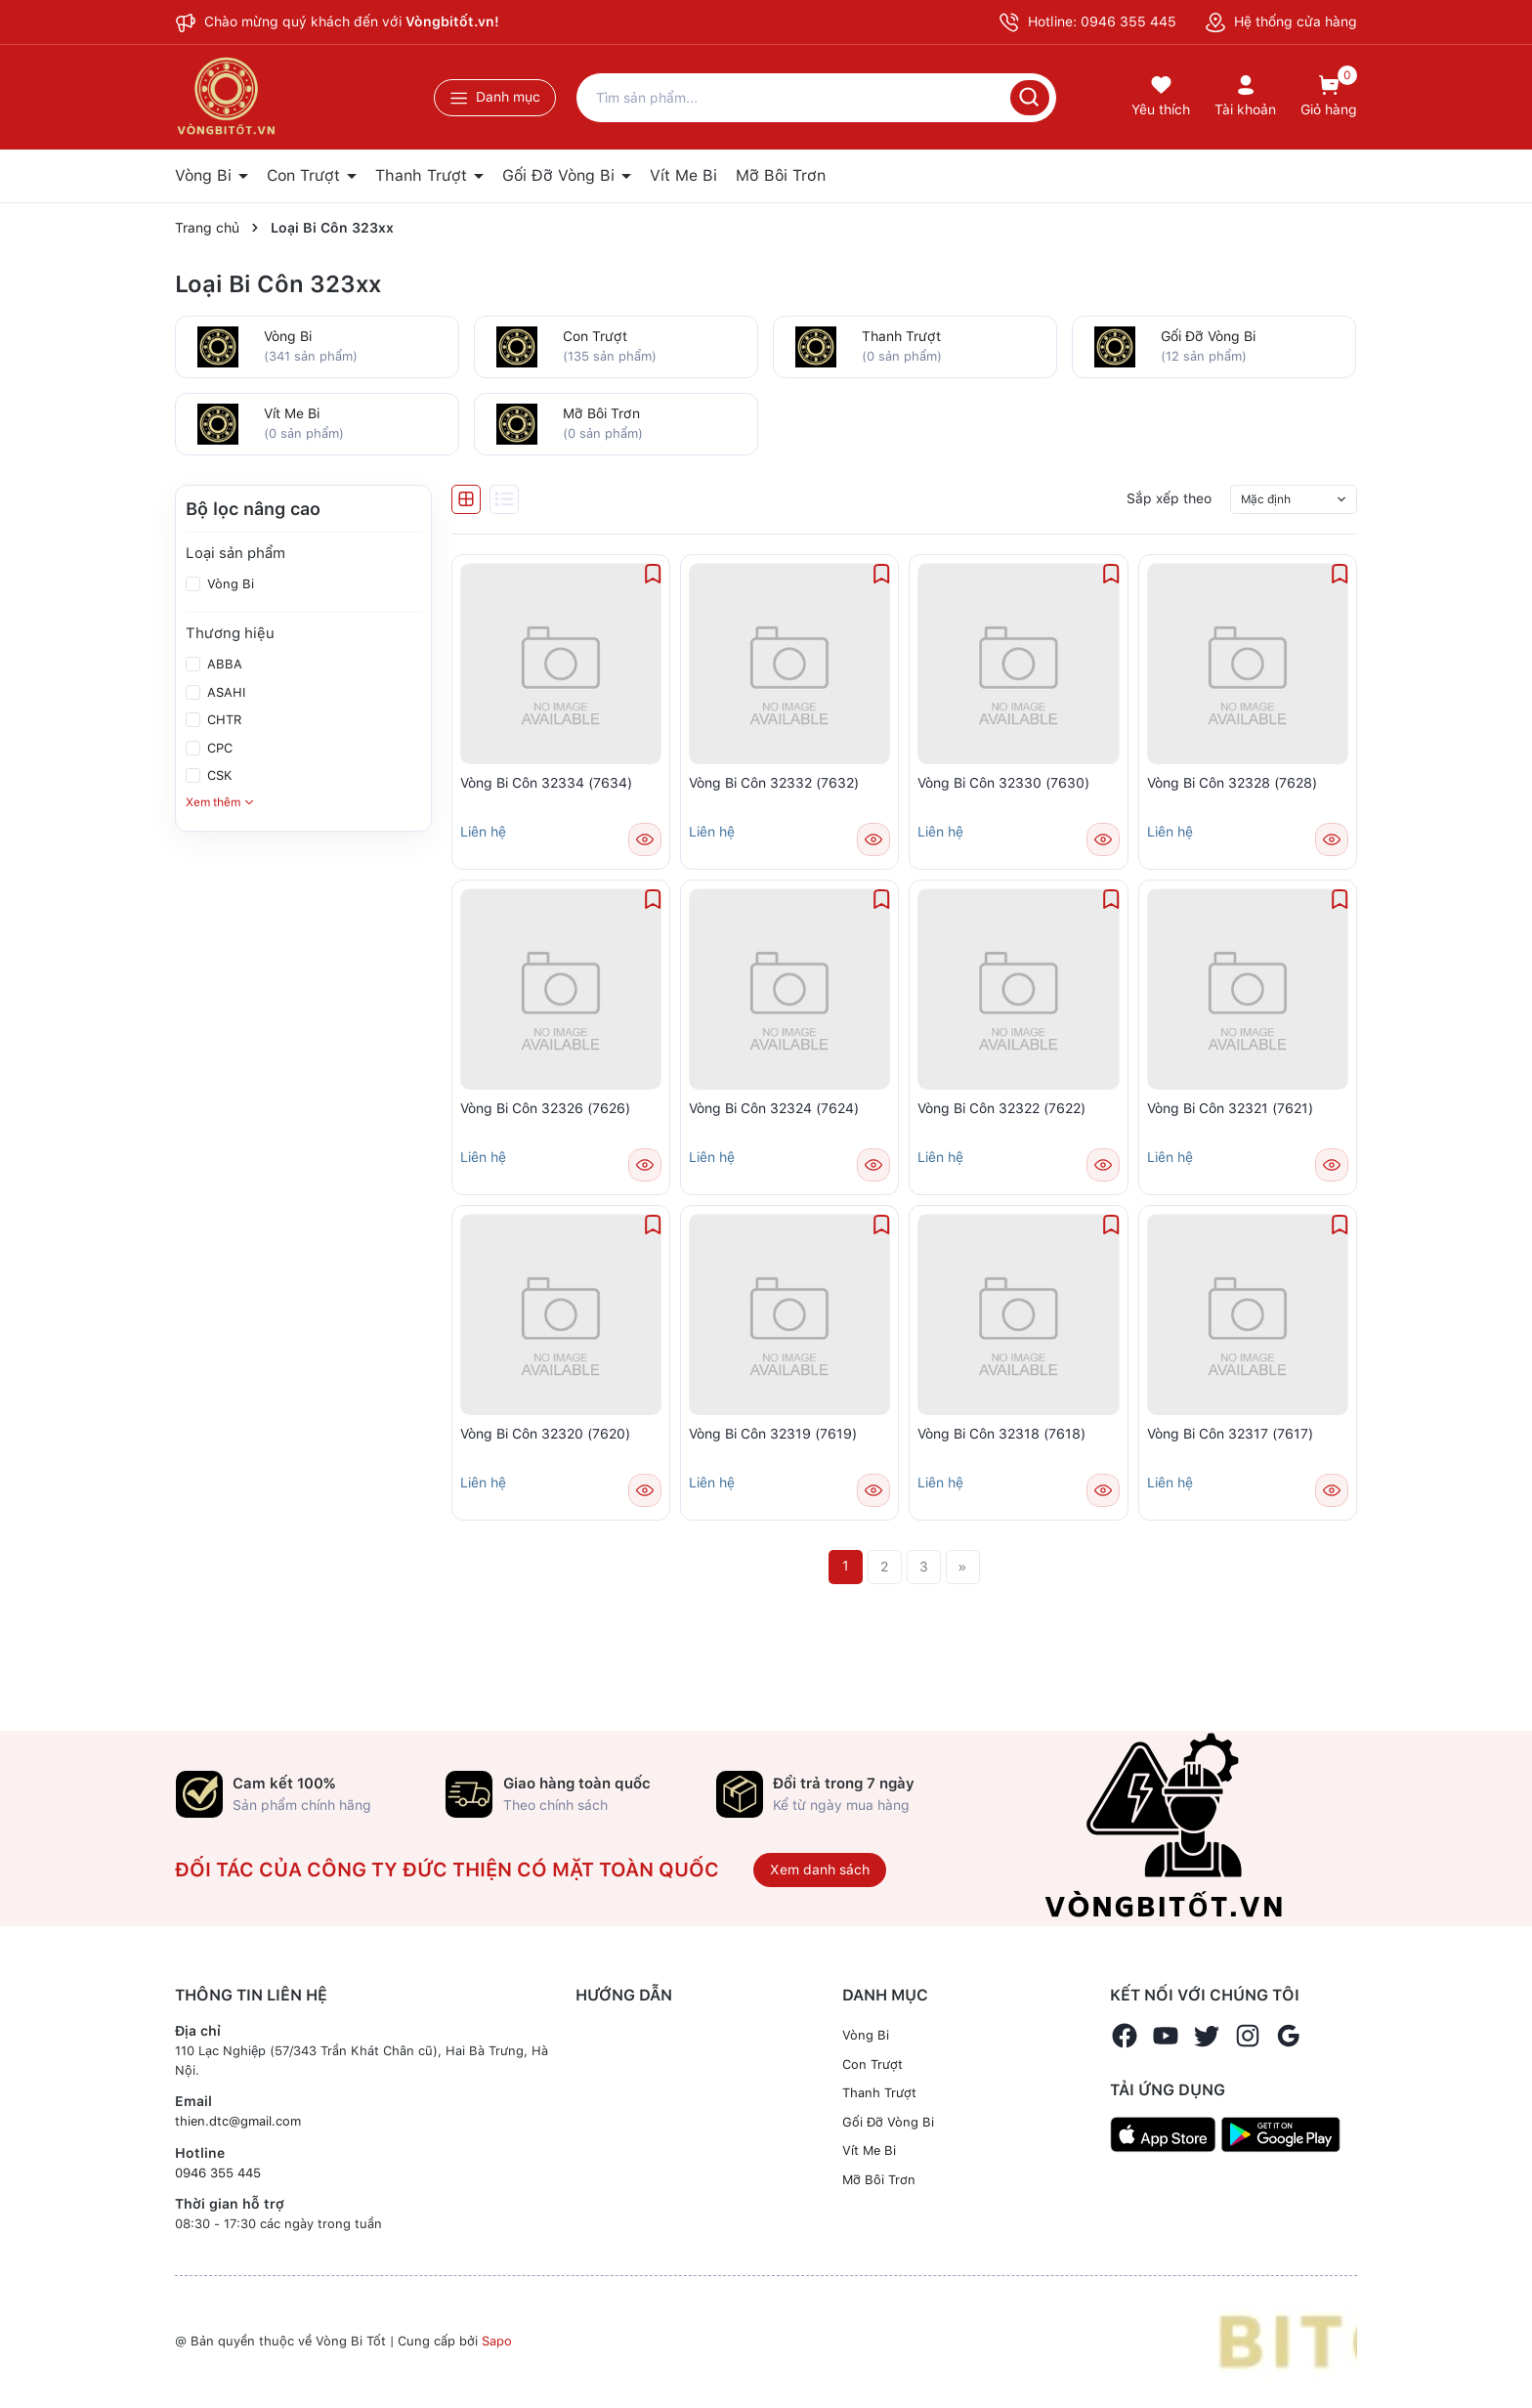 Image resolution: width=1532 pixels, height=2408 pixels. I want to click on Mỡ Bôi Trơn, so click(781, 175).